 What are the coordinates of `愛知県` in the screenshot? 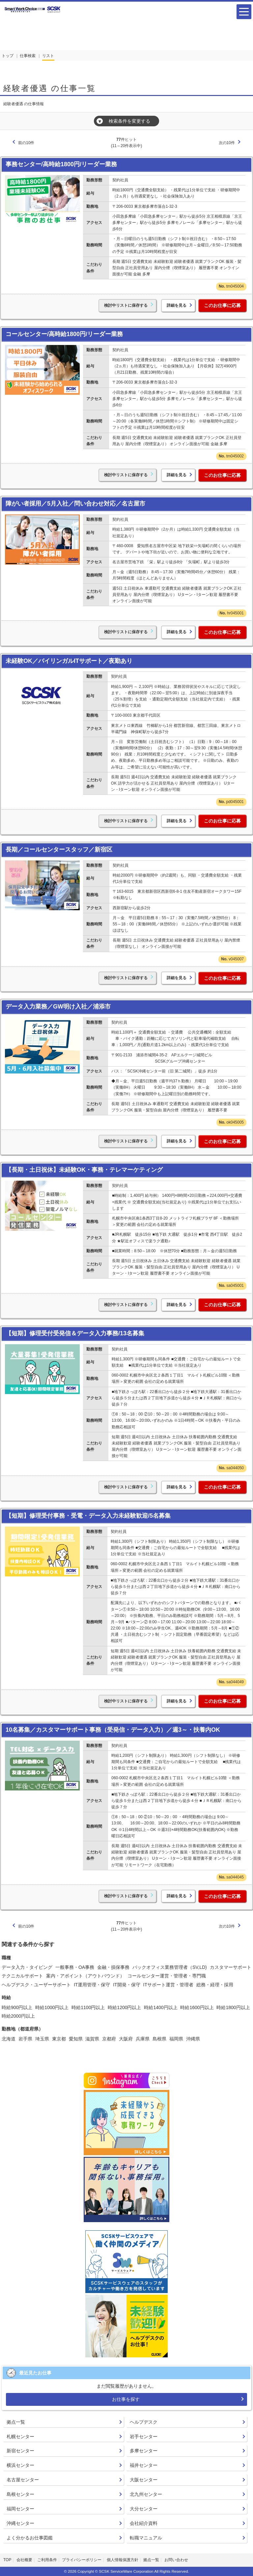 It's located at (76, 2038).